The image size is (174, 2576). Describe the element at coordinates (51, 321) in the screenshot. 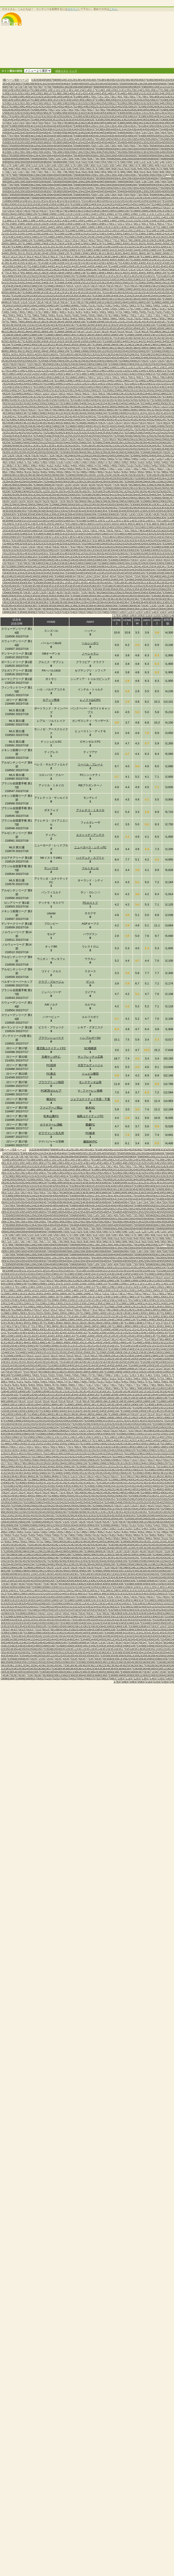

I see `[1803]` at that location.